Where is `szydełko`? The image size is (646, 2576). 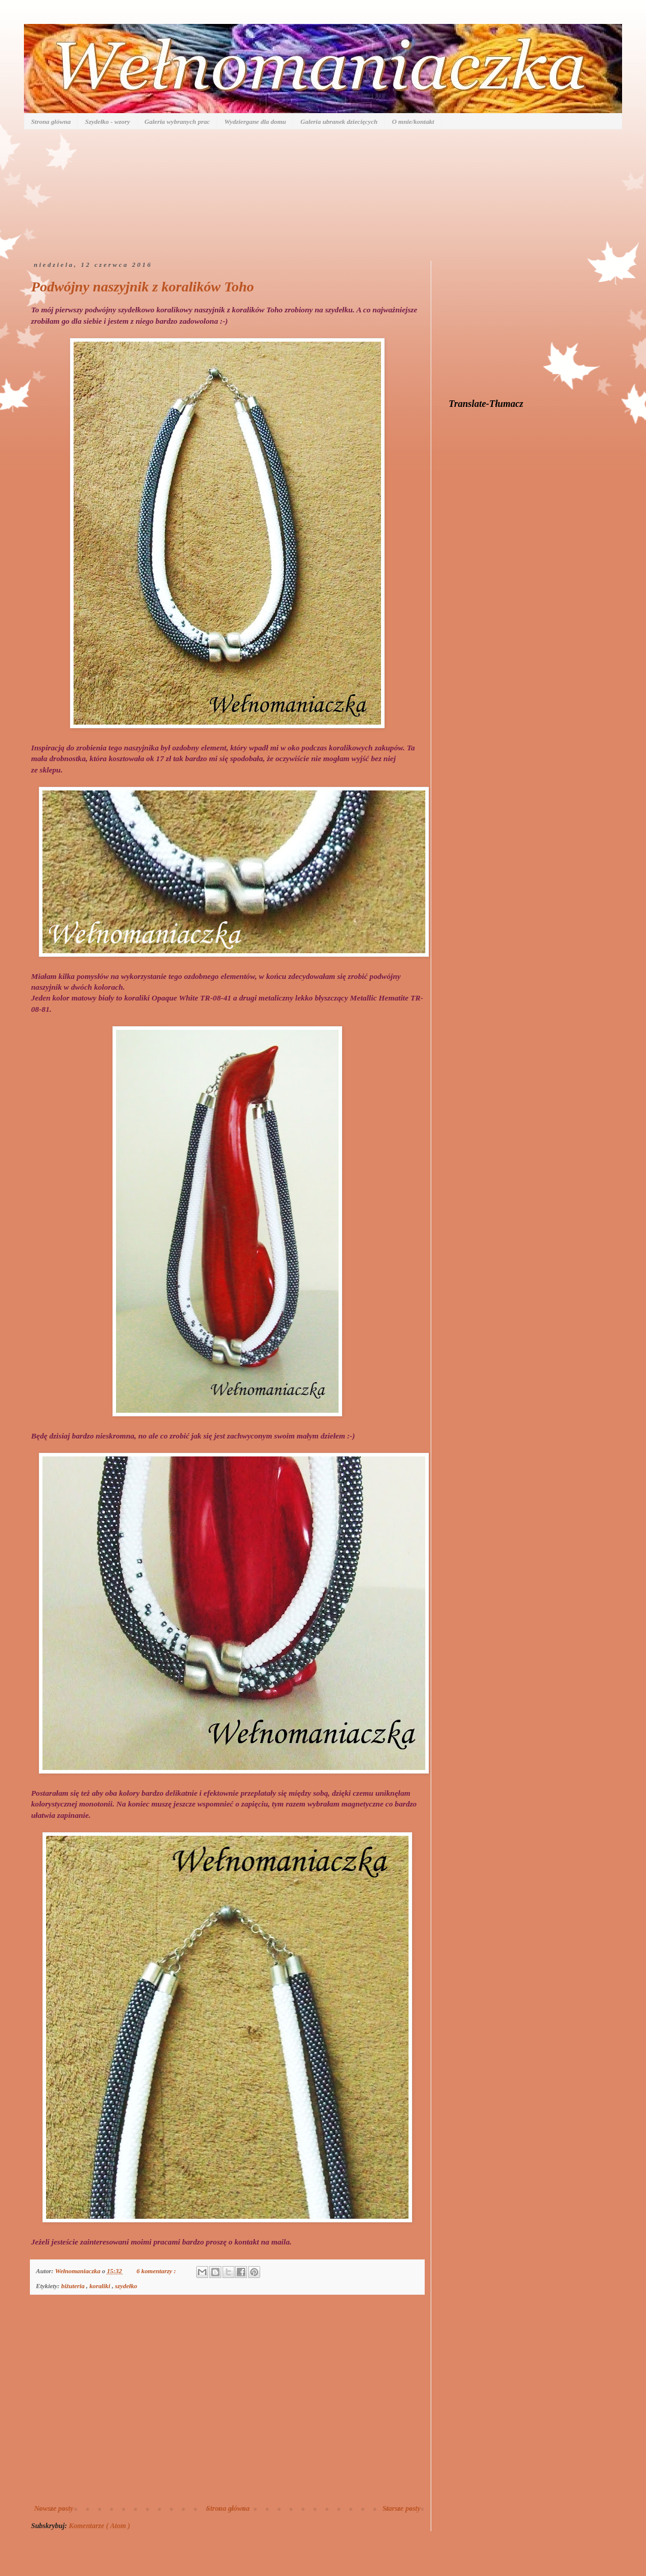 szydełko is located at coordinates (126, 2285).